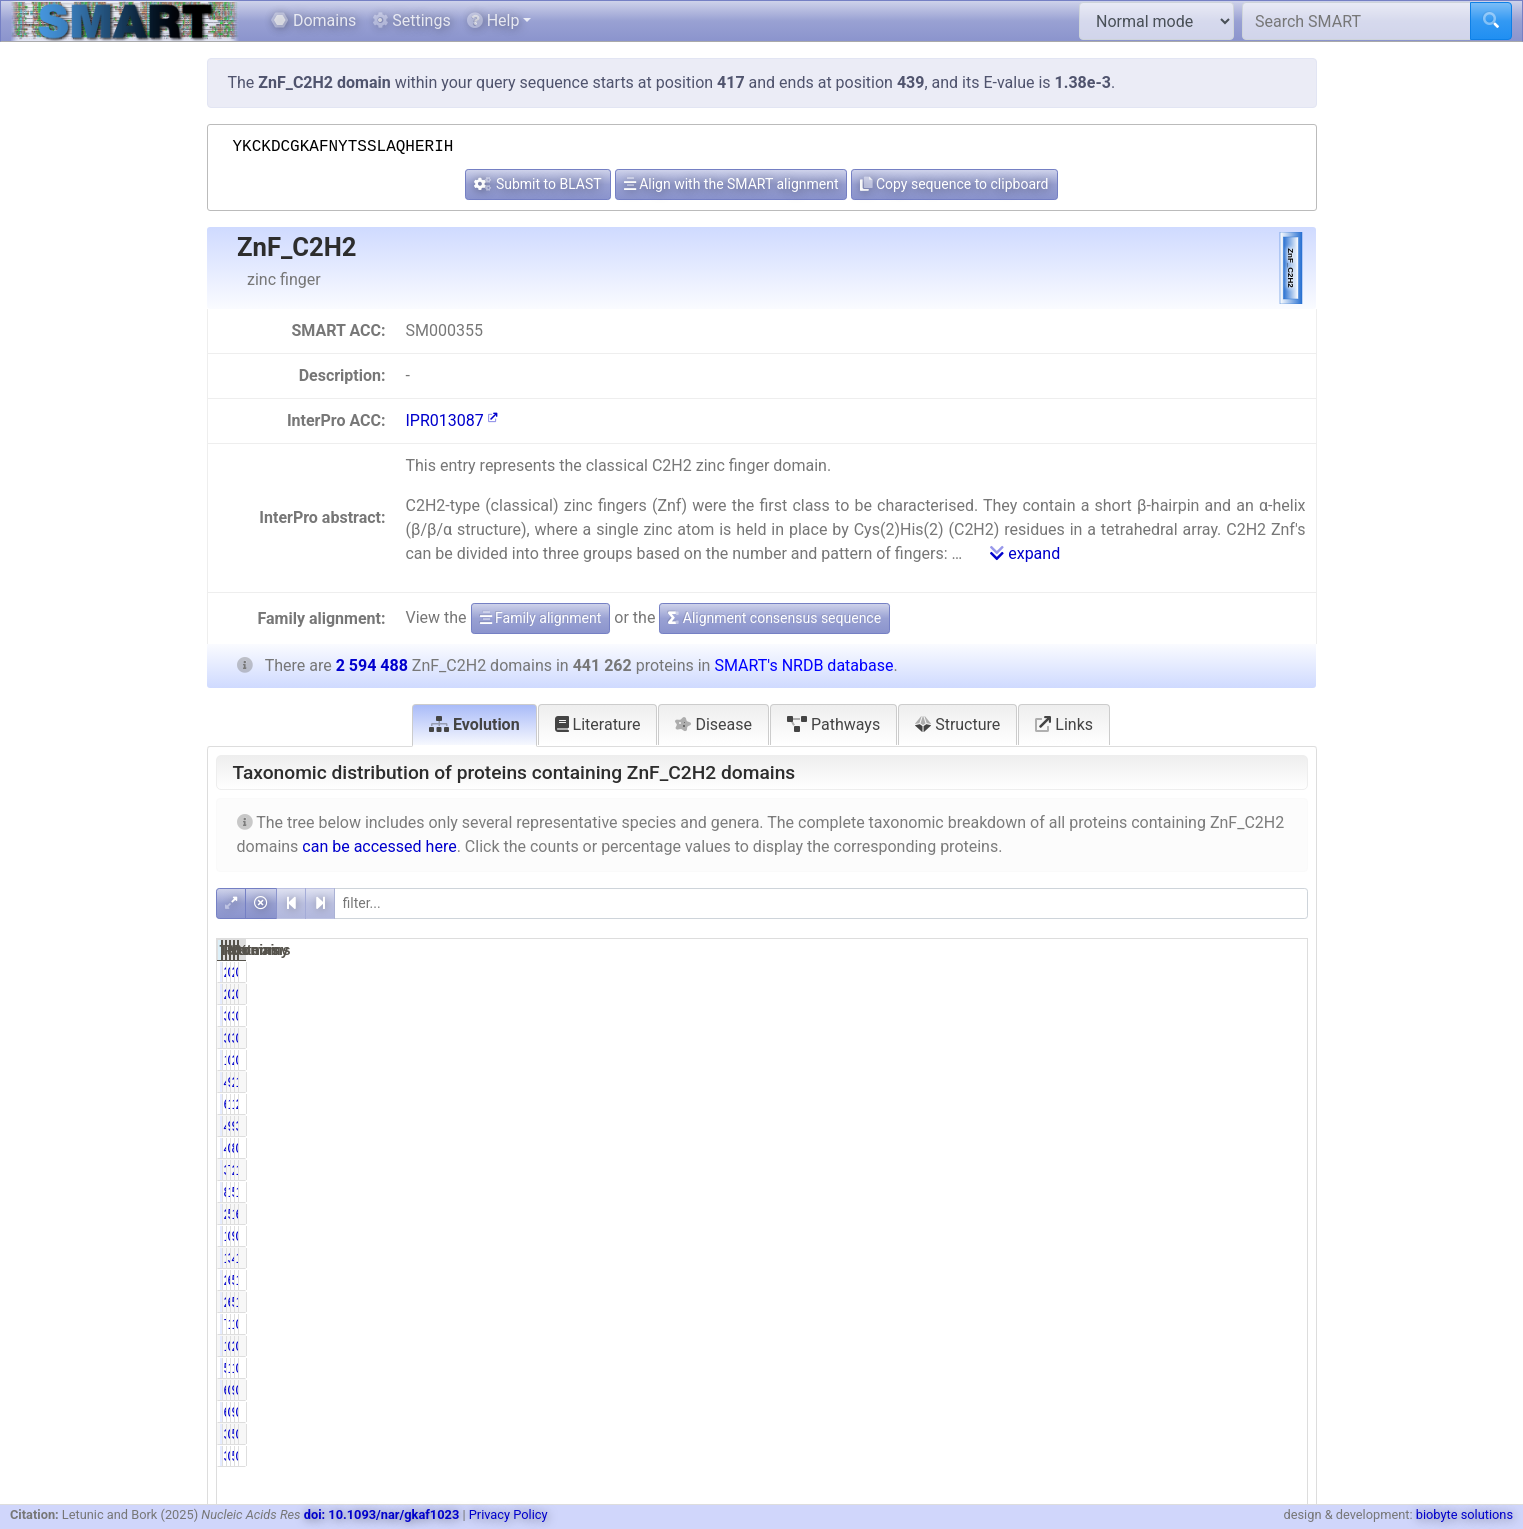  I want to click on 9.72, so click(1126, 1126).